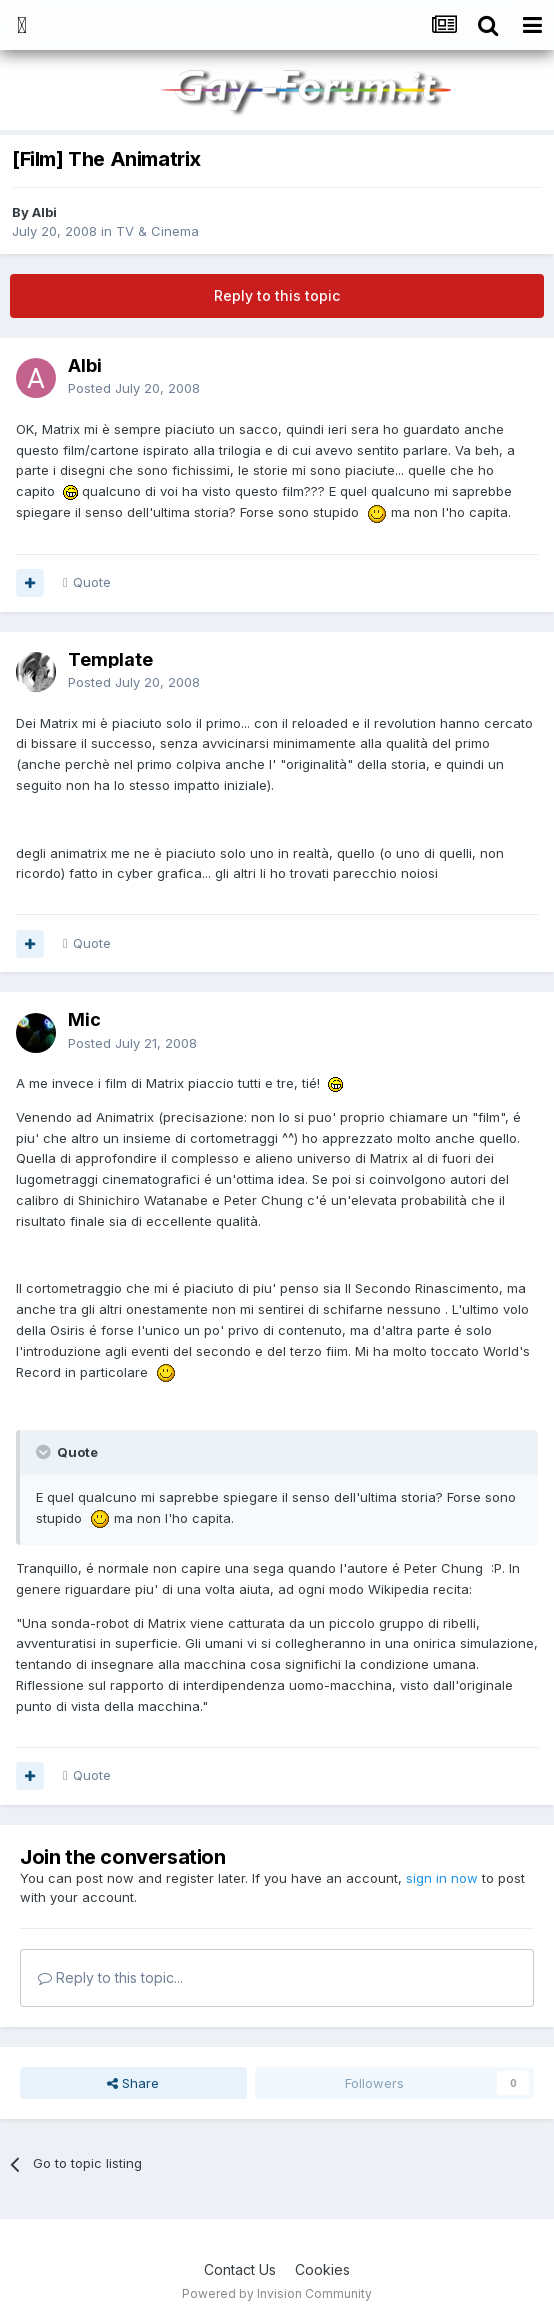  I want to click on Powered by Invision Community, so click(277, 2293).